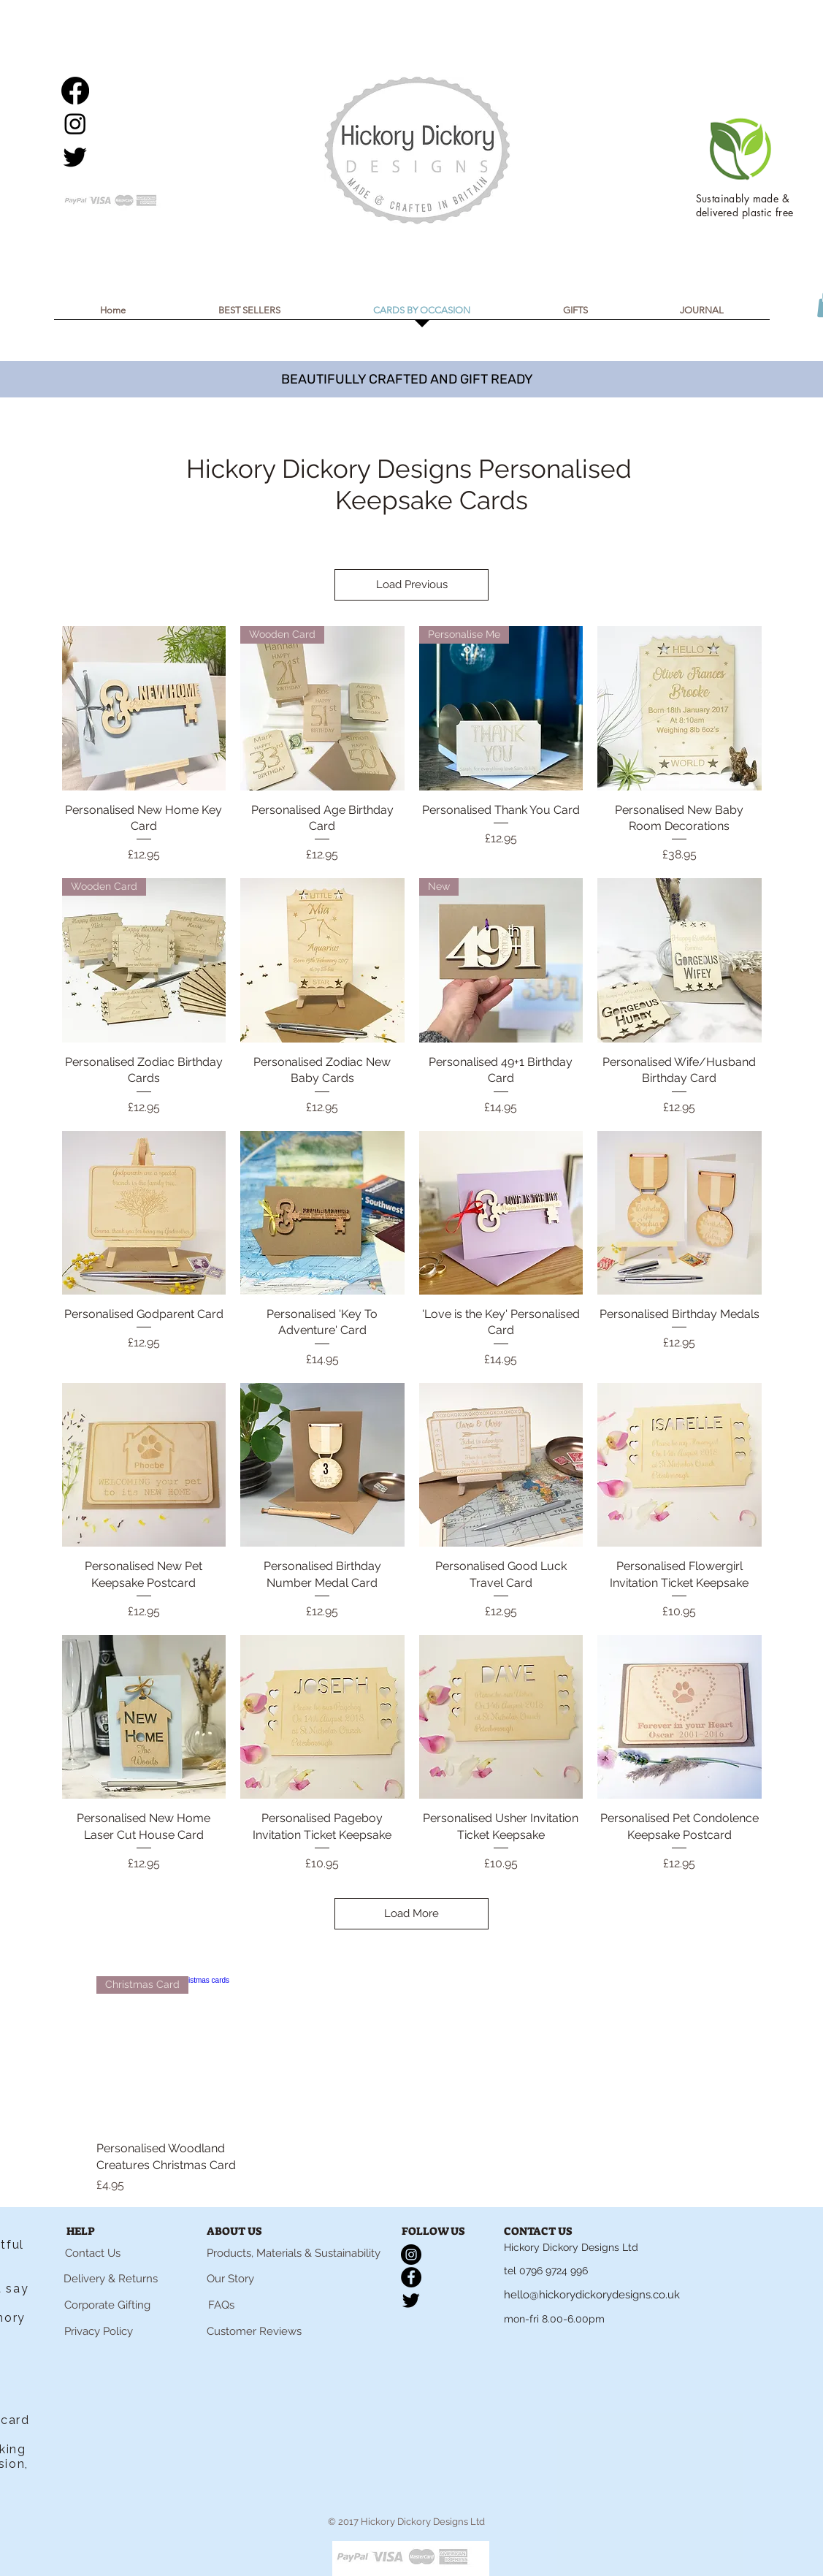  I want to click on [Twitter], so click(75, 156).